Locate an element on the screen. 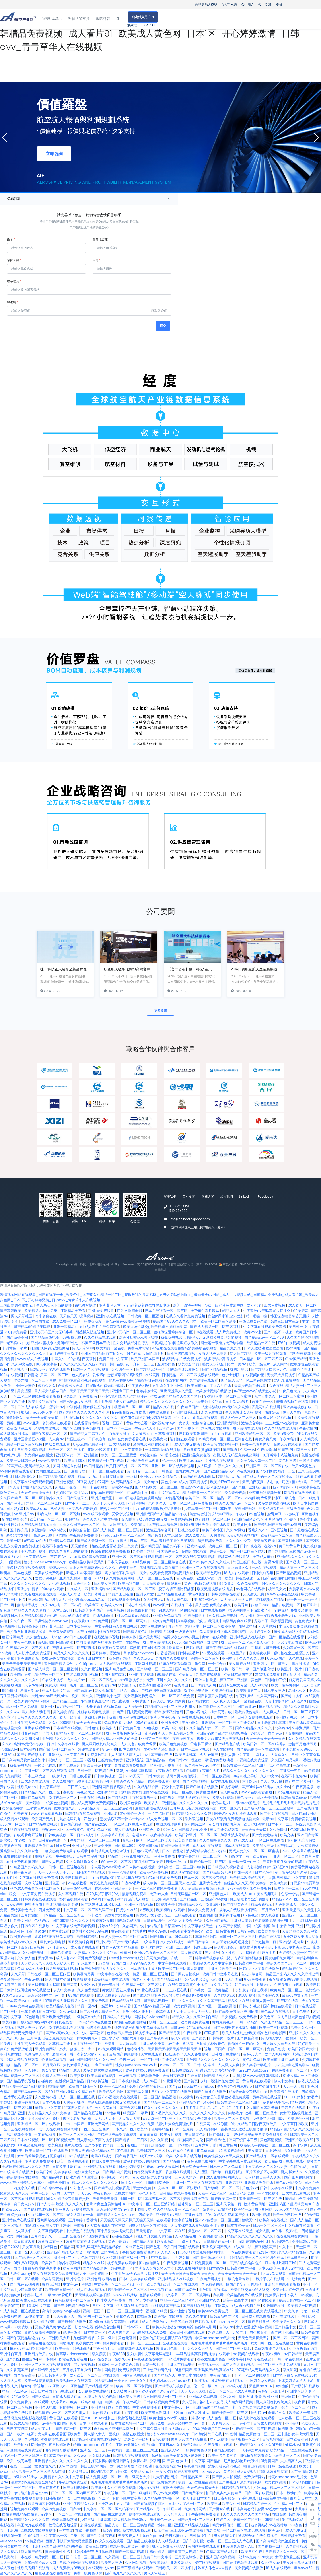 The width and height of the screenshot is (321, 2576). 伊人电影院av is located at coordinates (225, 1947).